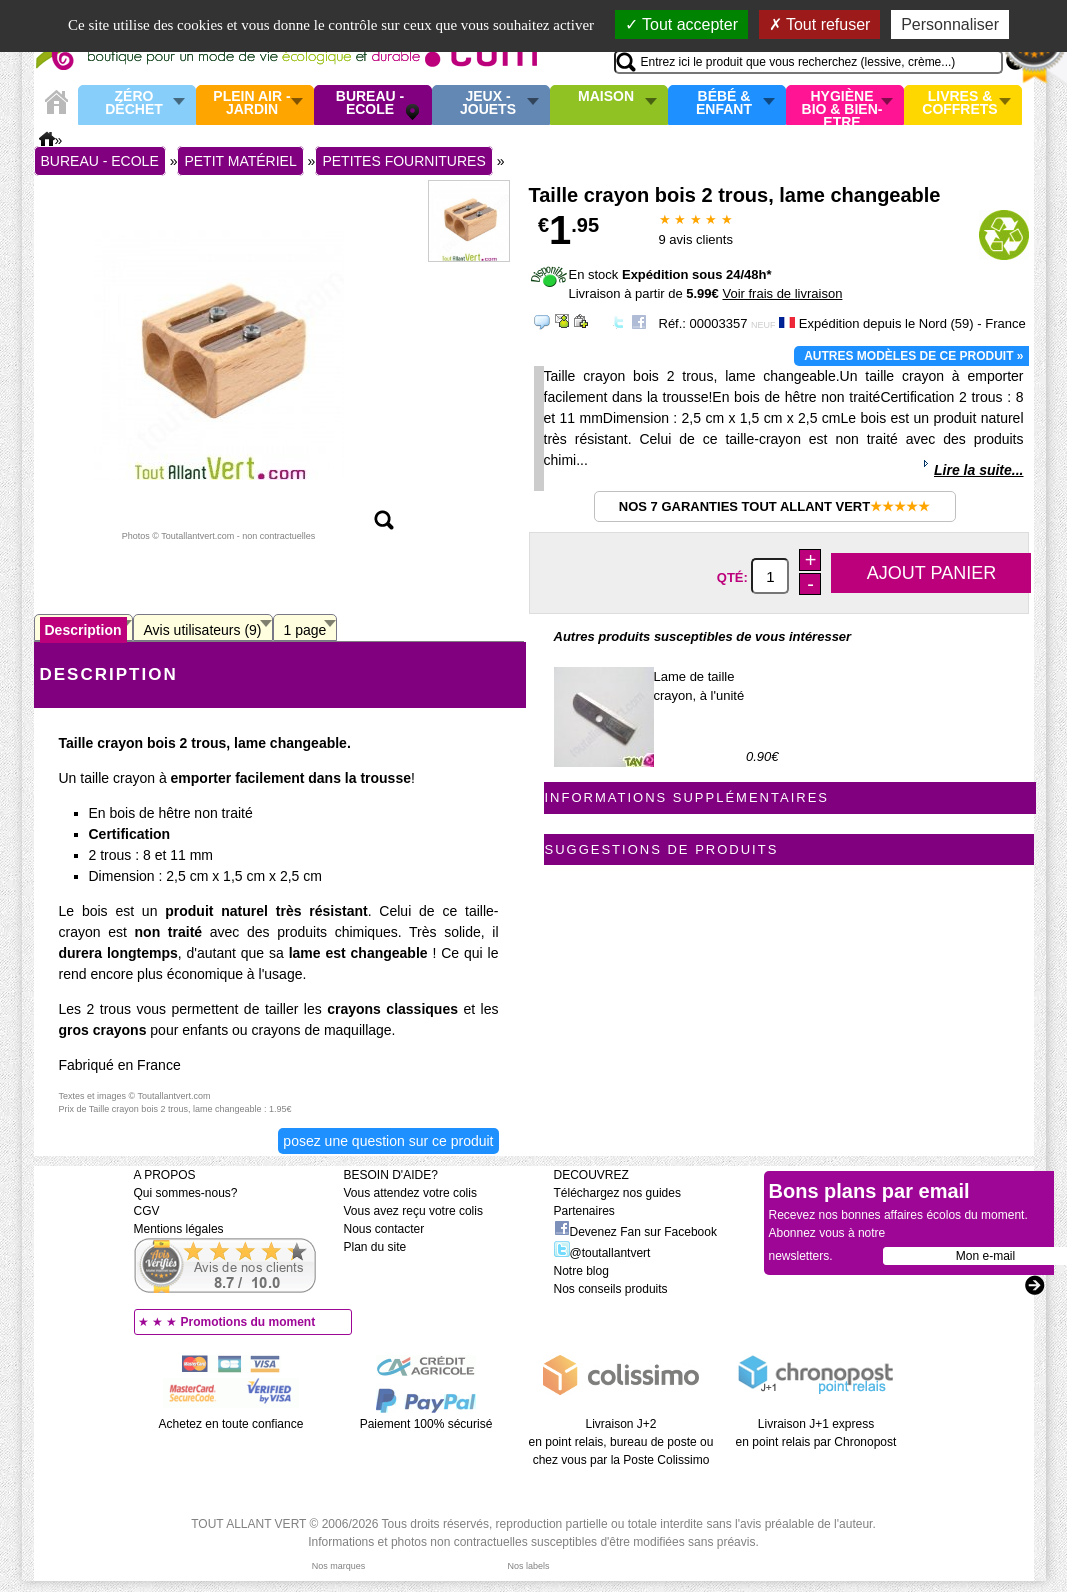  What do you see at coordinates (584, 1211) in the screenshot?
I see `Partenaires` at bounding box center [584, 1211].